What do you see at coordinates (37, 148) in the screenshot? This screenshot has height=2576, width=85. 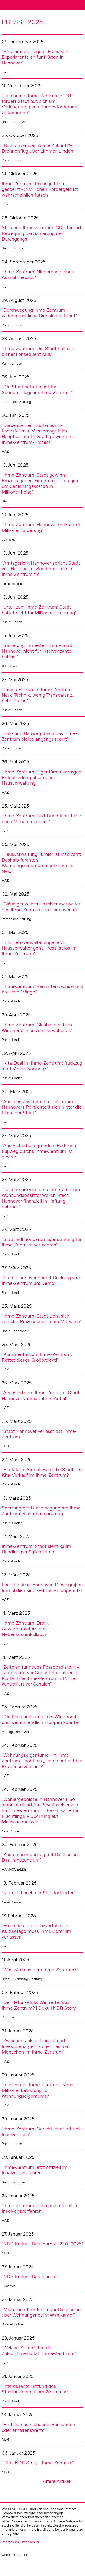 I see `„Nichts weniger als die Zukunft“– Drohnenflug über Limmer-Linden` at bounding box center [37, 148].